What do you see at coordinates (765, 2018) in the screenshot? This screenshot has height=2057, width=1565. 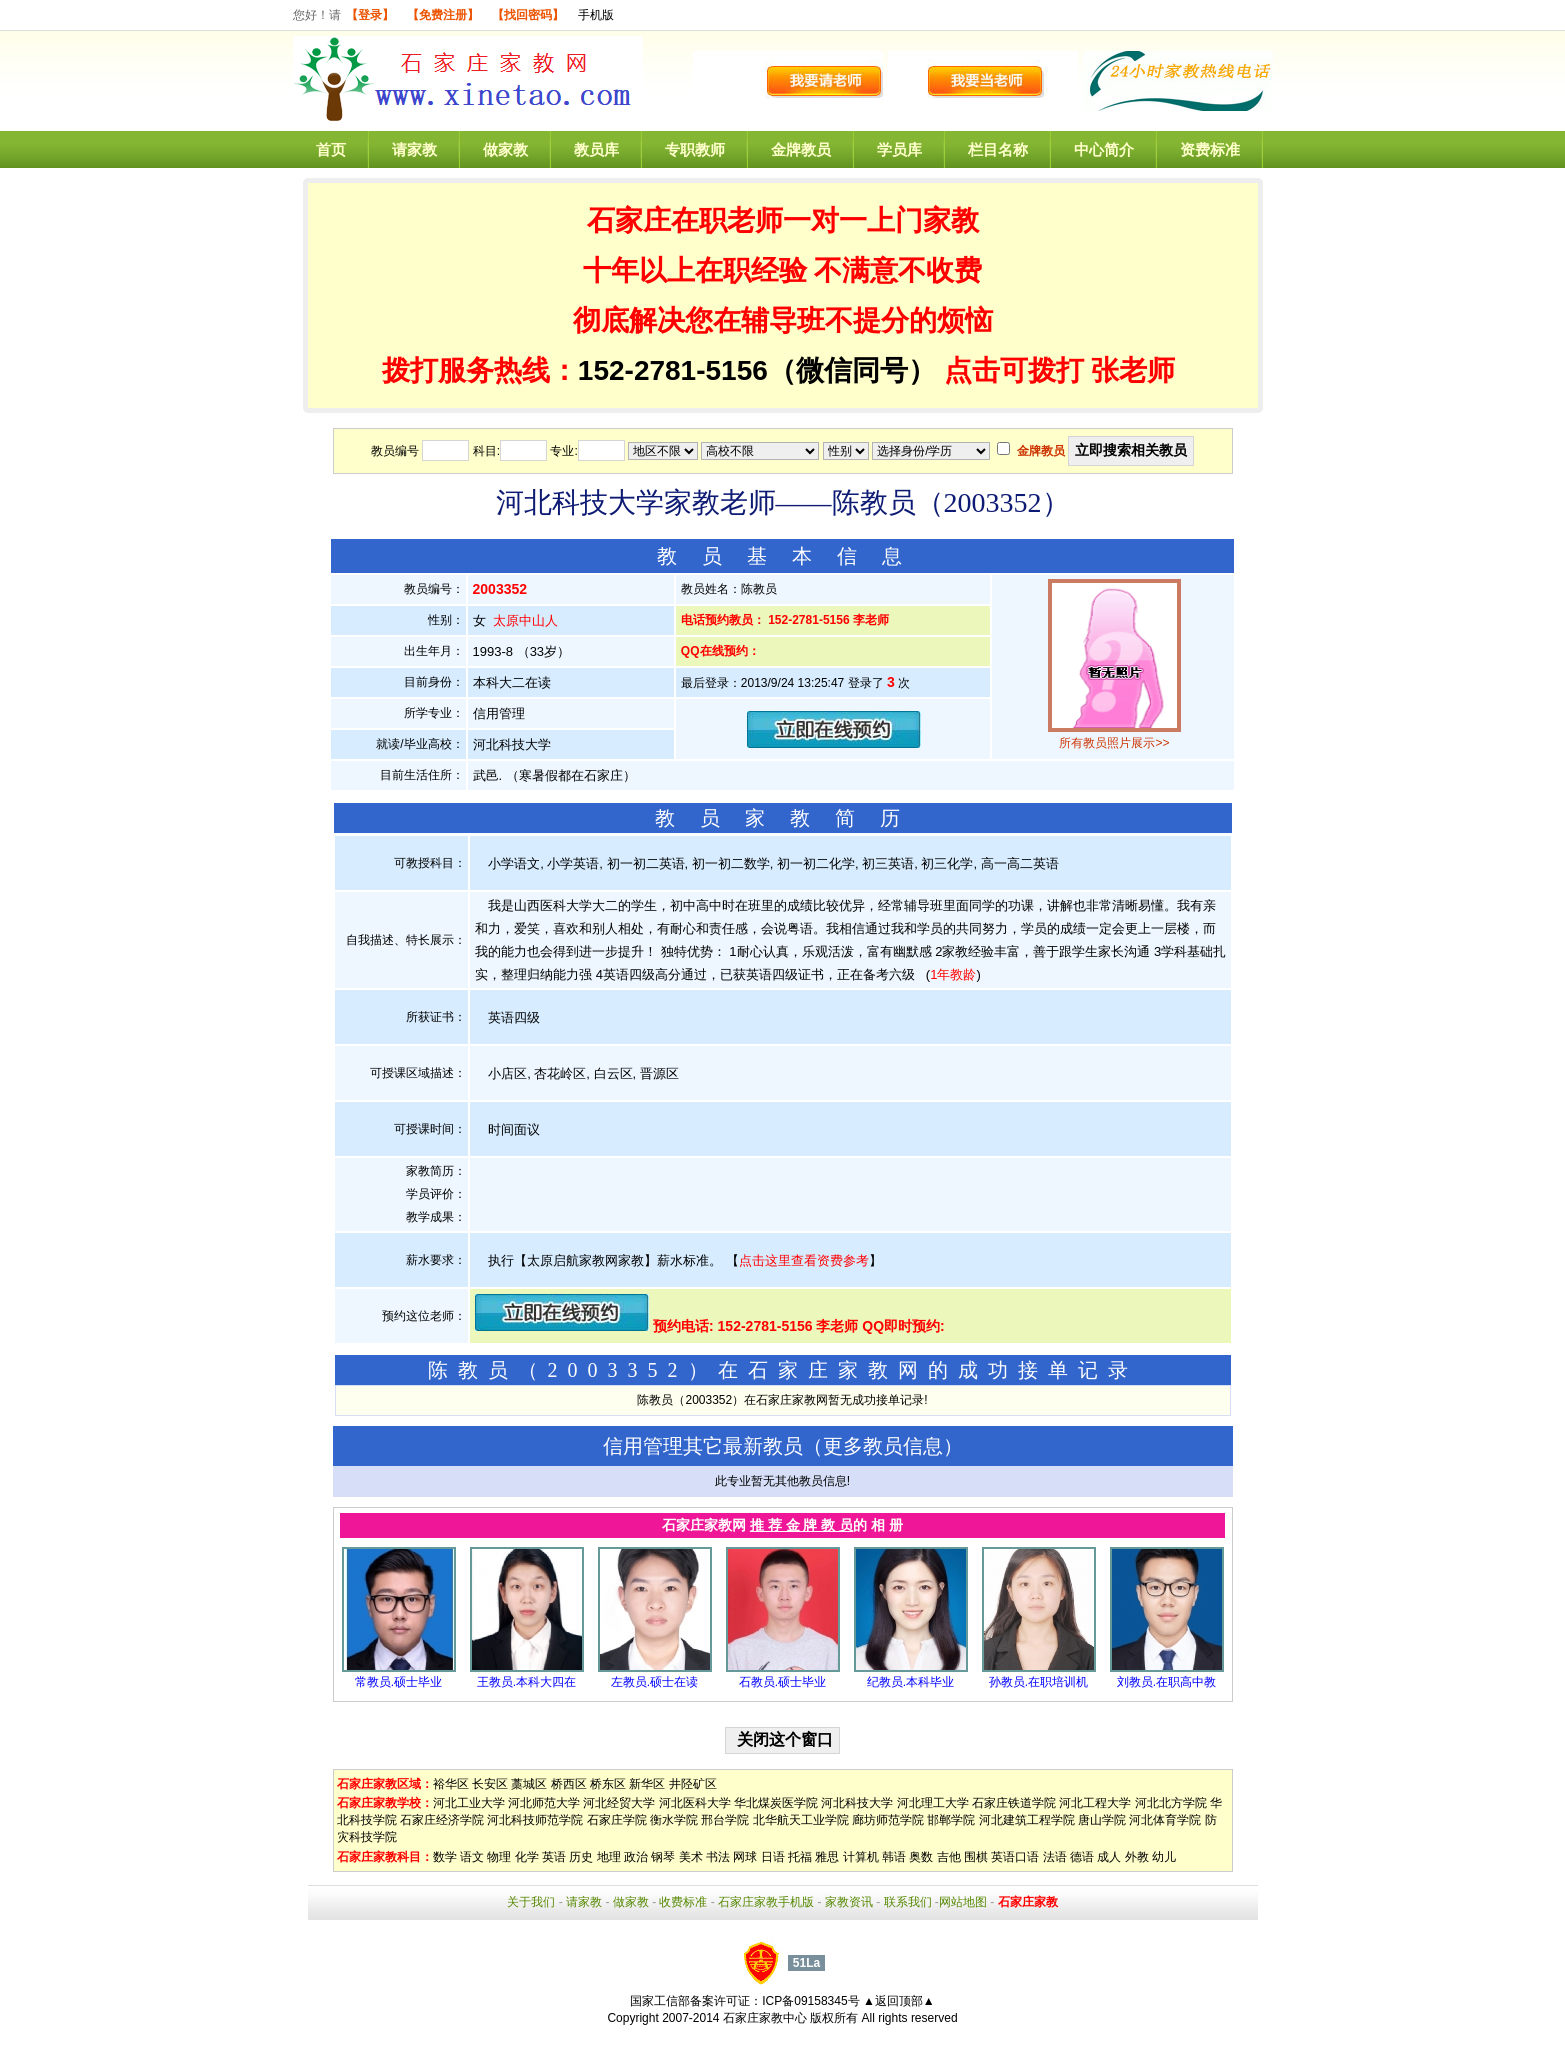 I see `石家庄家教中心` at bounding box center [765, 2018].